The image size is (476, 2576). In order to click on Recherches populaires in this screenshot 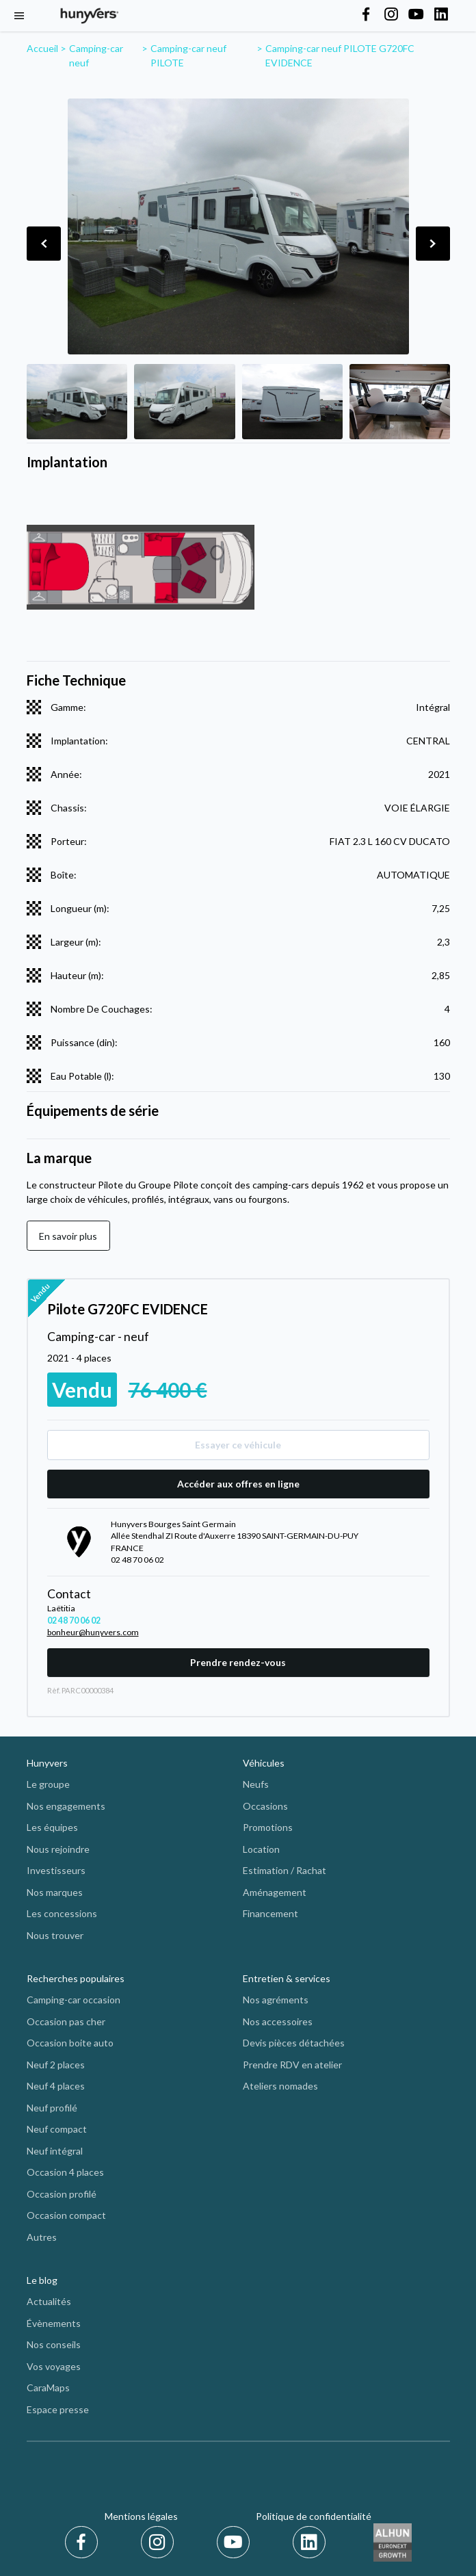, I will do `click(75, 1978)`.